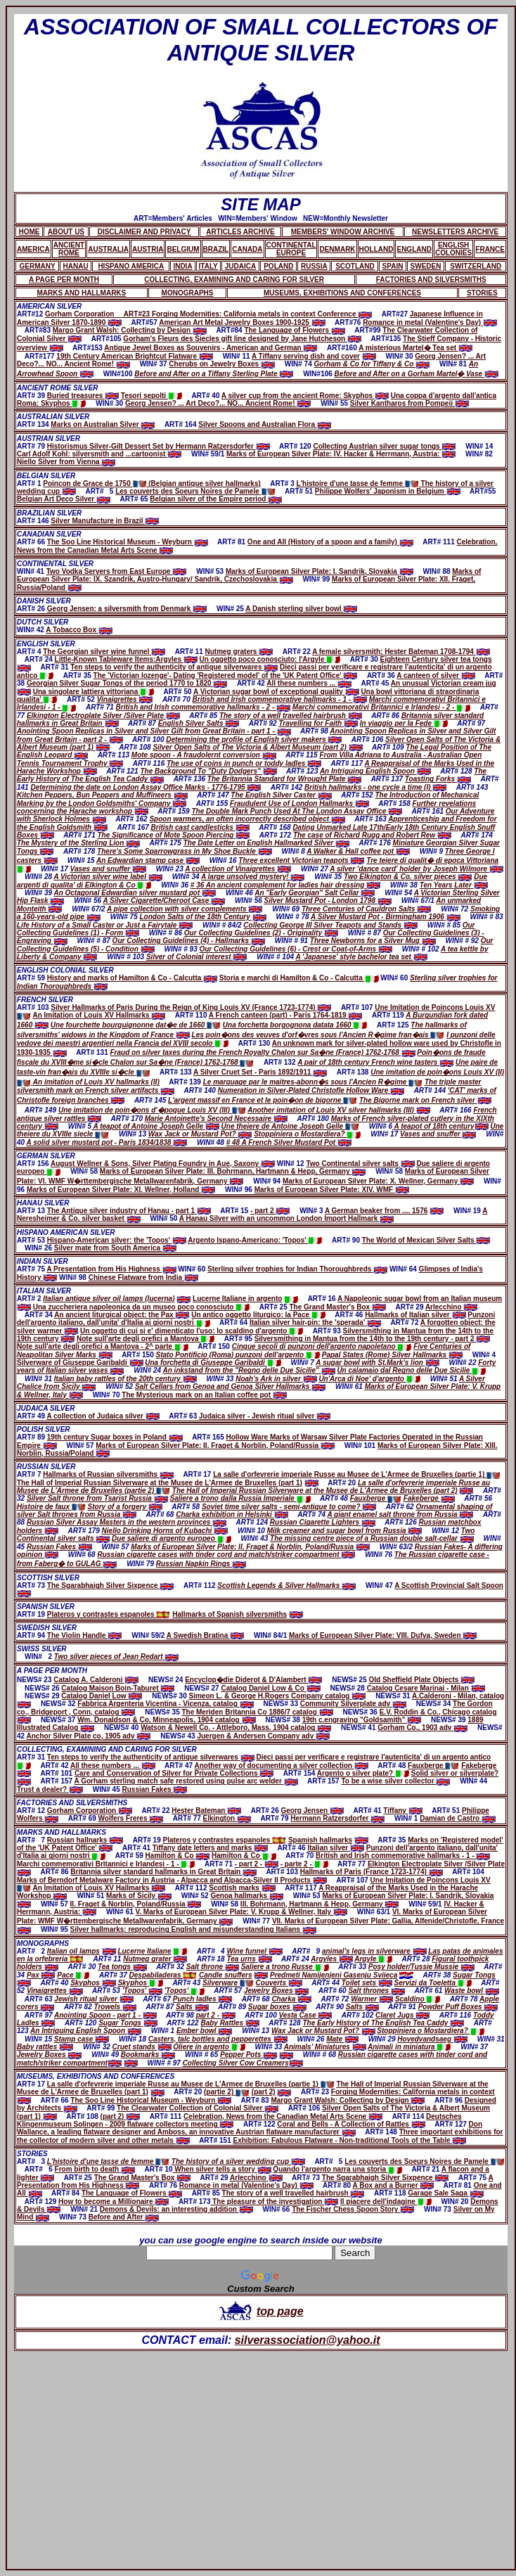  Describe the element at coordinates (264, 2092) in the screenshot. I see `(part 2)` at that location.